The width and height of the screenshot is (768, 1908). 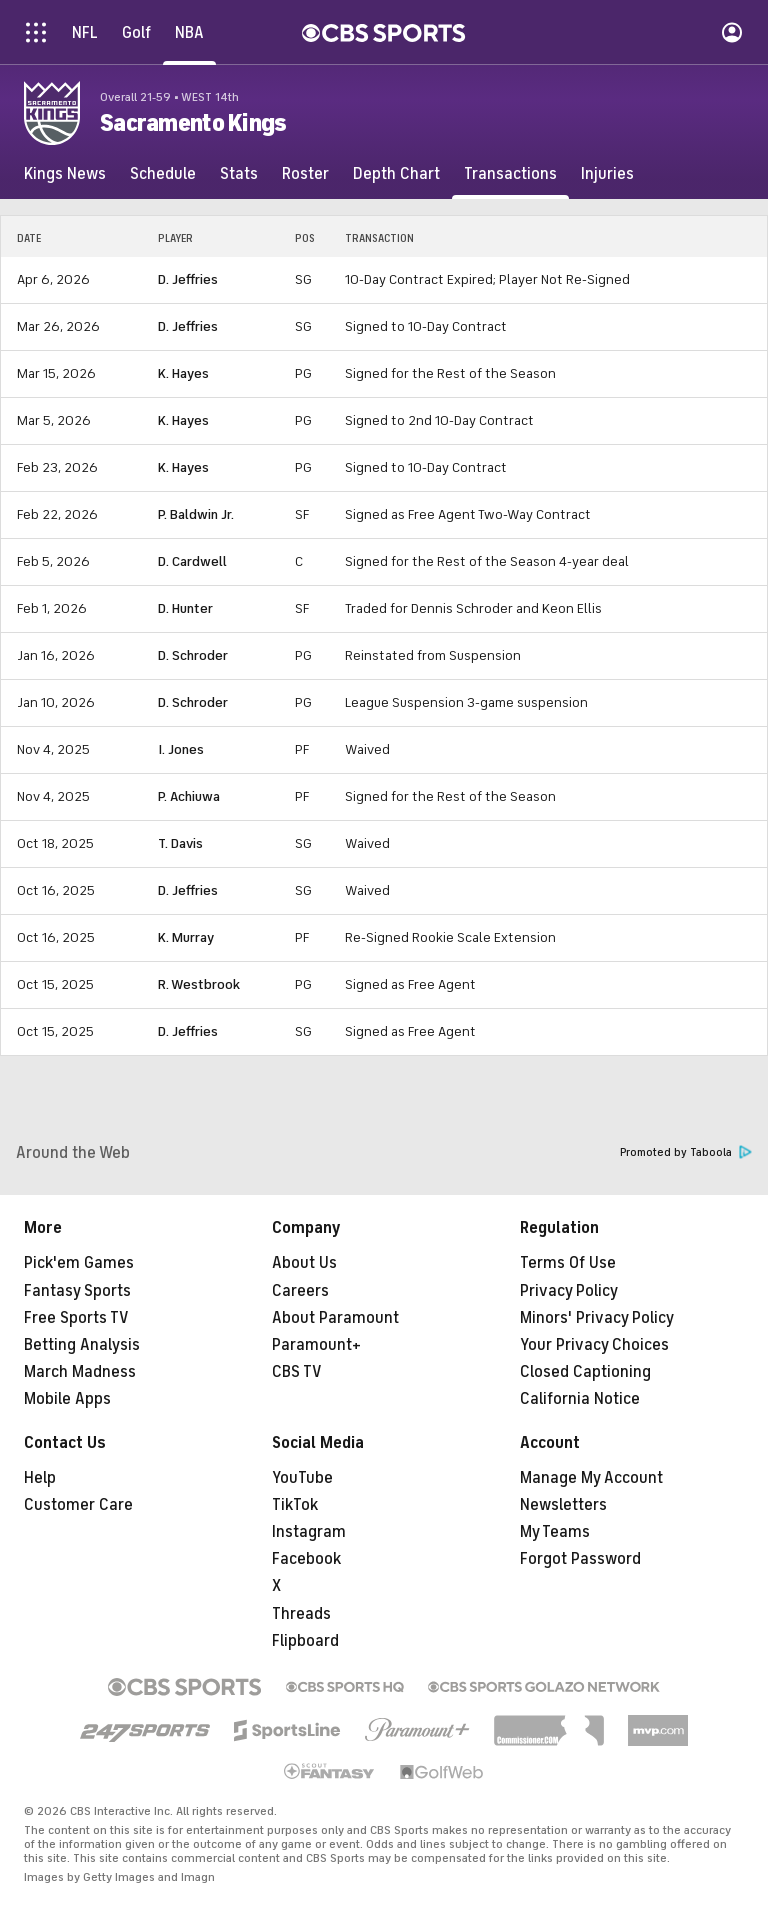 I want to click on Free Sports TV, so click(x=76, y=1318).